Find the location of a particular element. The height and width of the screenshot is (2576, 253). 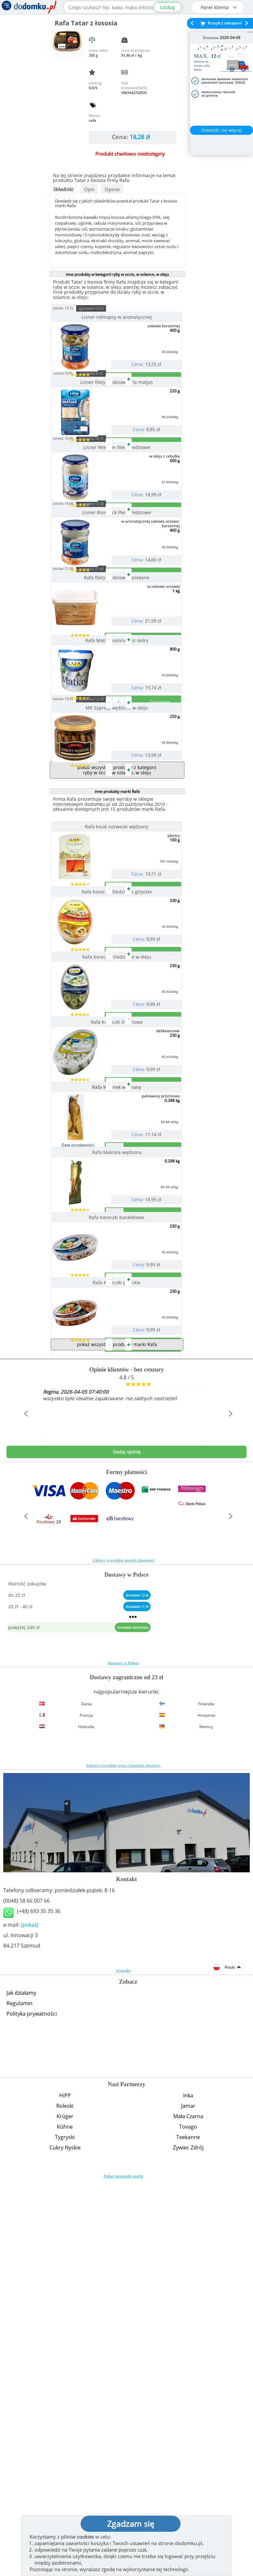

Zgadzam się is located at coordinates (130, 2523).